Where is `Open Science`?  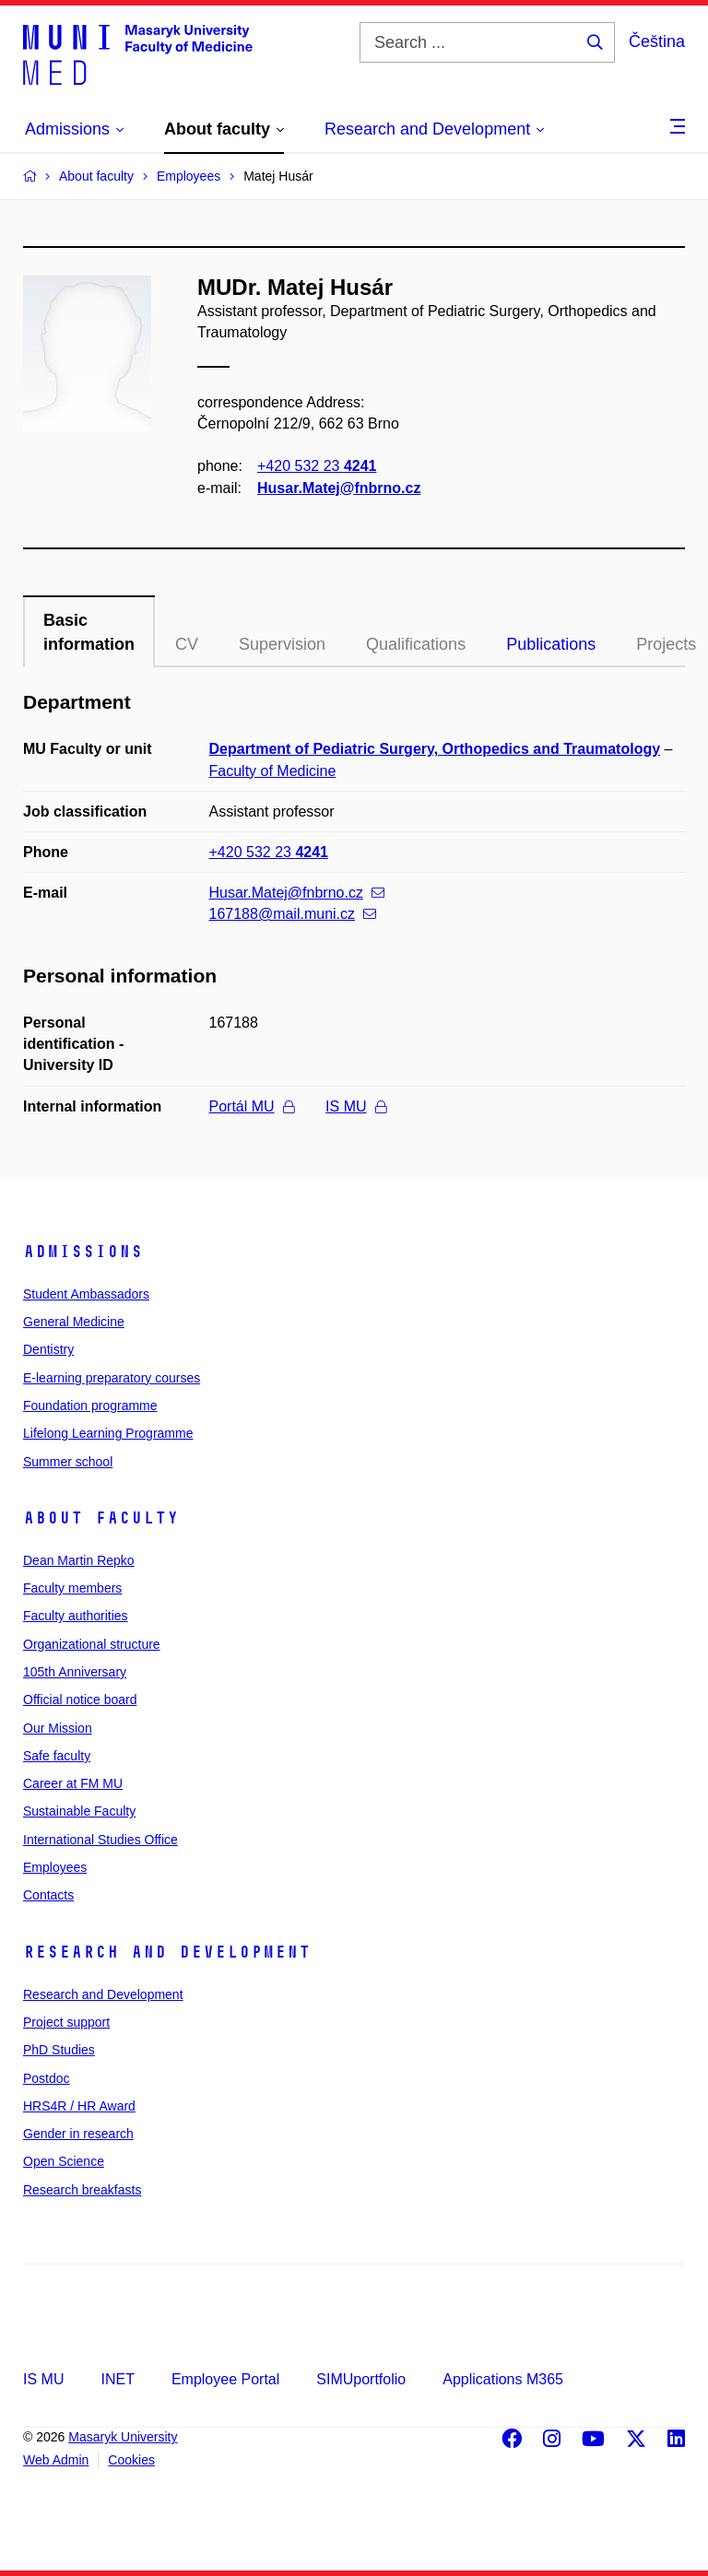 Open Science is located at coordinates (63, 2161).